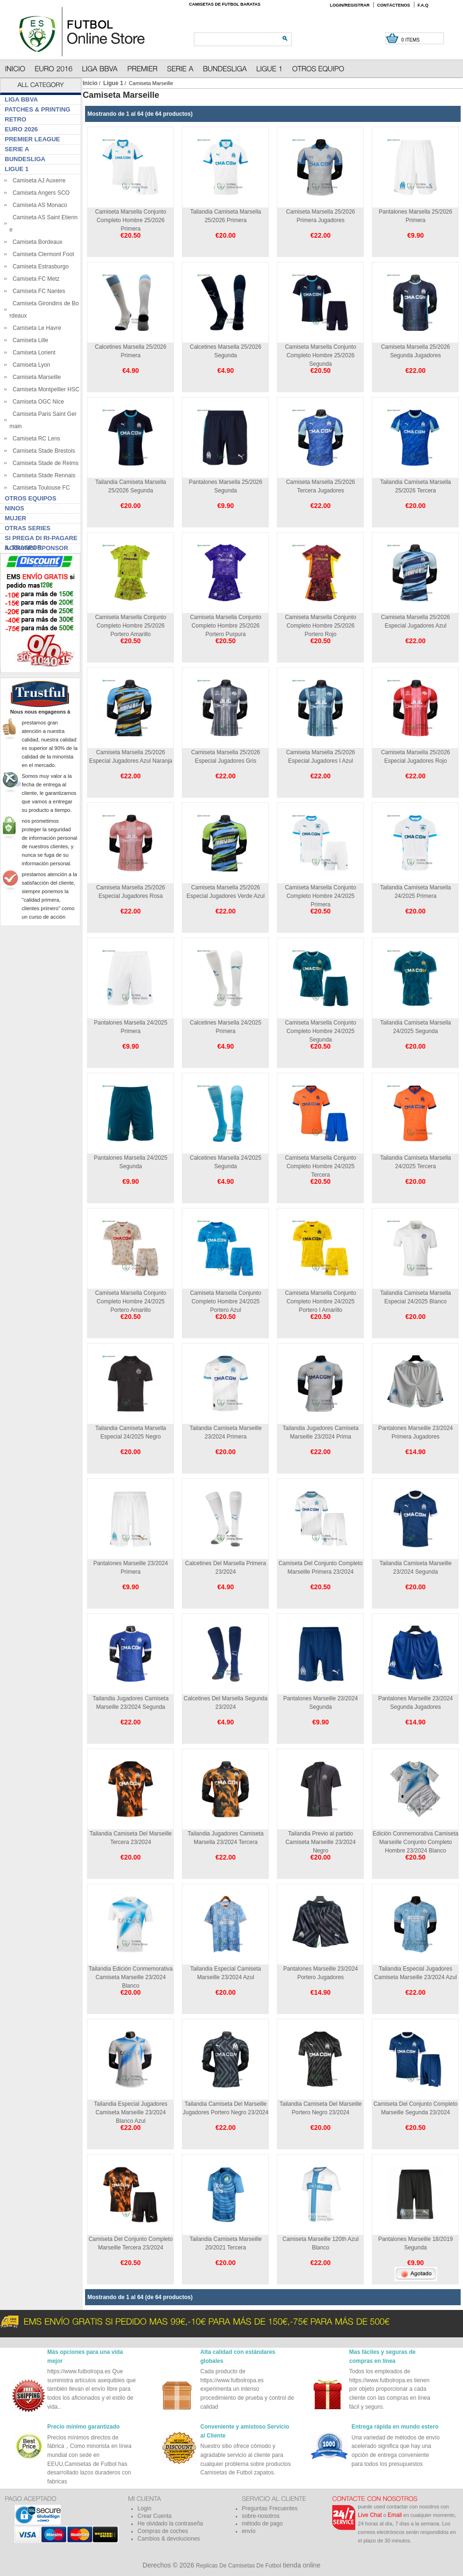  What do you see at coordinates (262, 2523) in the screenshot?
I see `método de pago` at bounding box center [262, 2523].